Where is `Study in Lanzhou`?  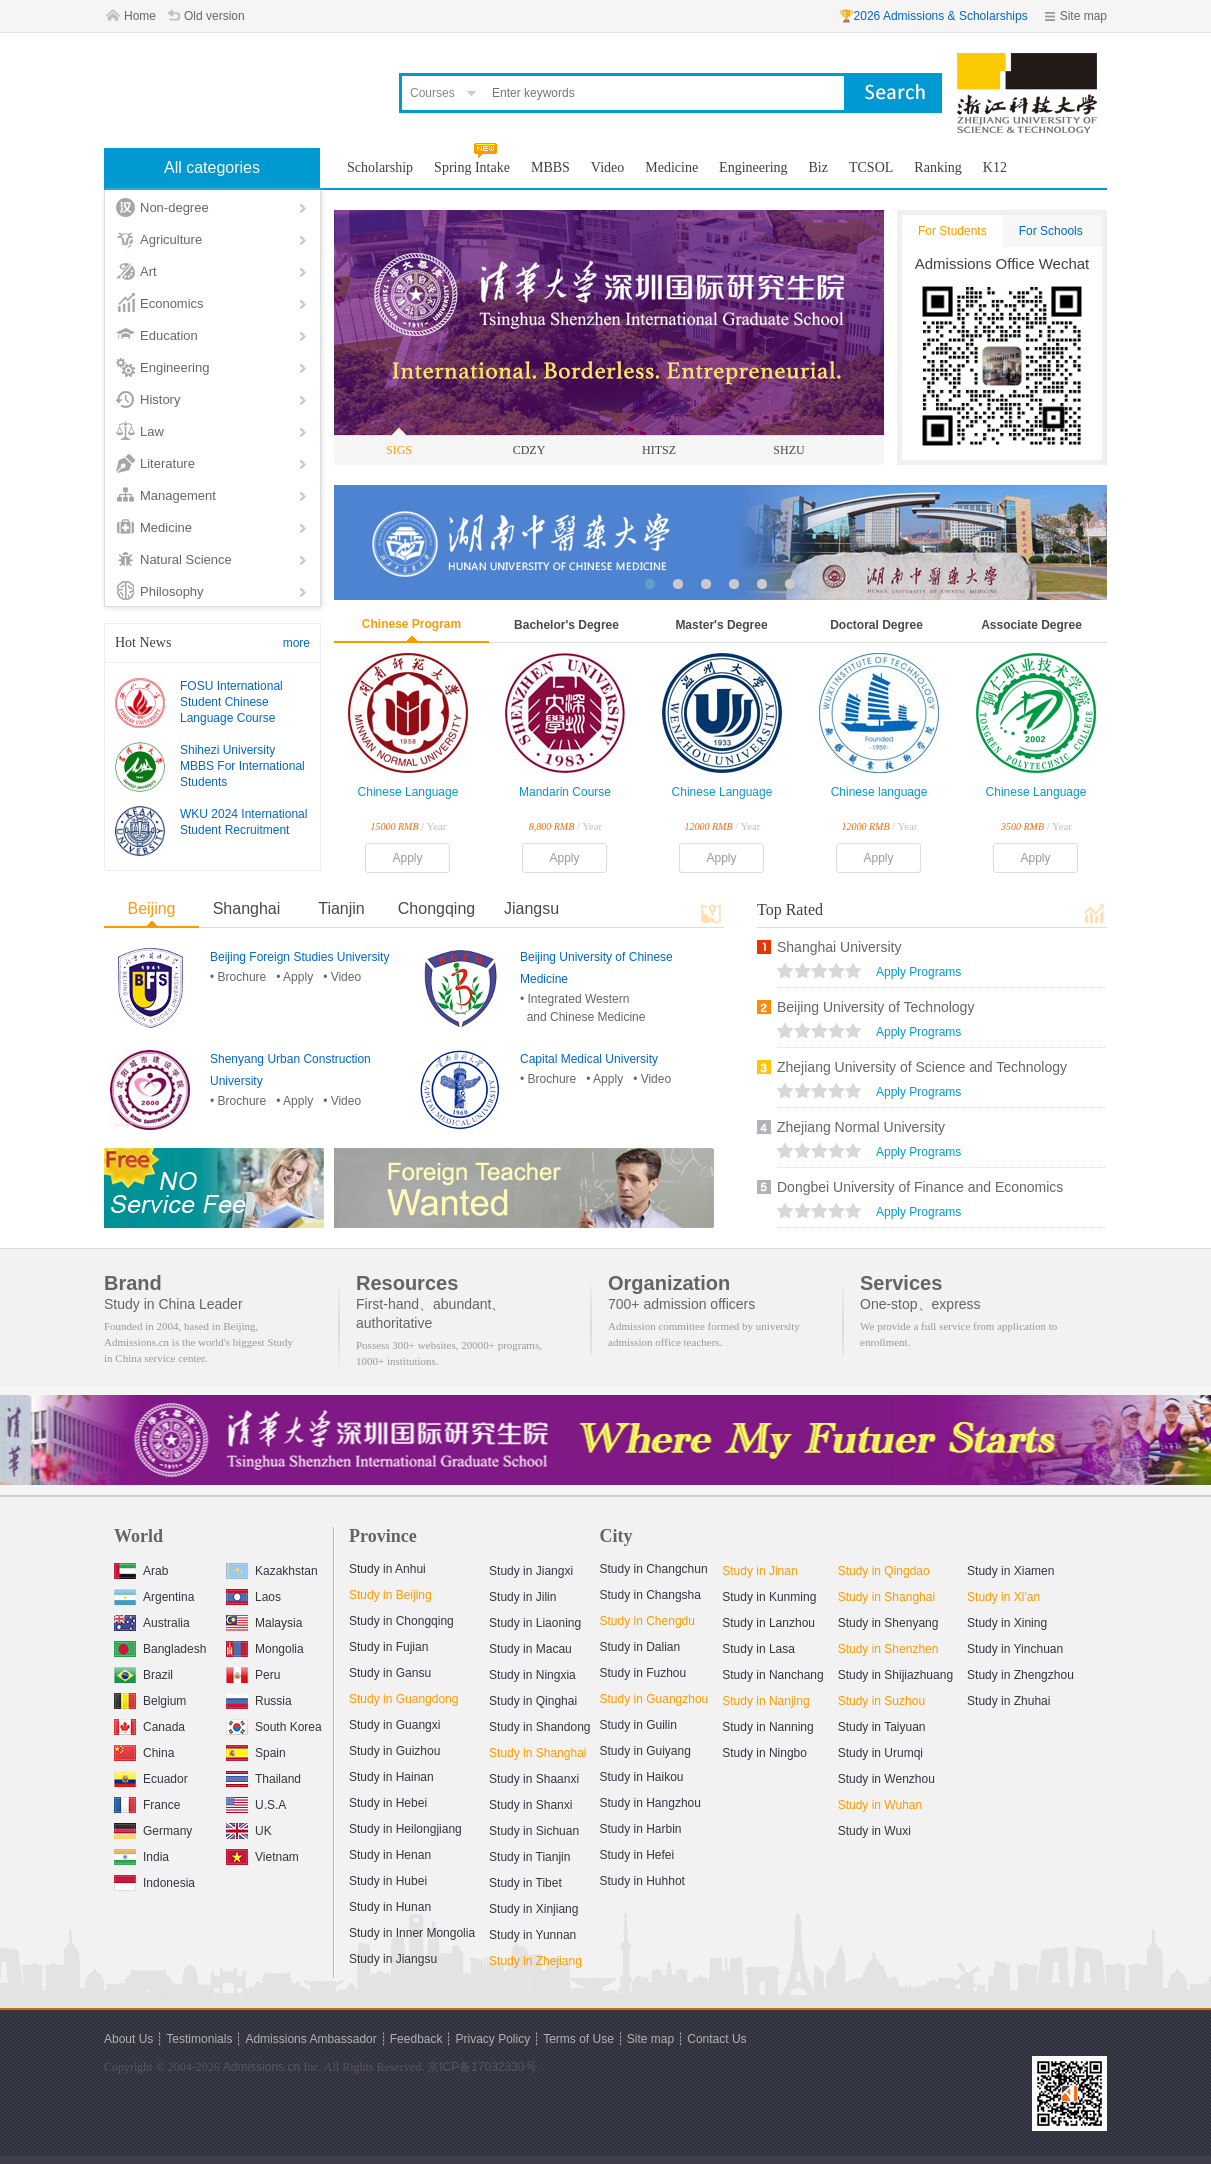 Study in Lanzhou is located at coordinates (768, 1623).